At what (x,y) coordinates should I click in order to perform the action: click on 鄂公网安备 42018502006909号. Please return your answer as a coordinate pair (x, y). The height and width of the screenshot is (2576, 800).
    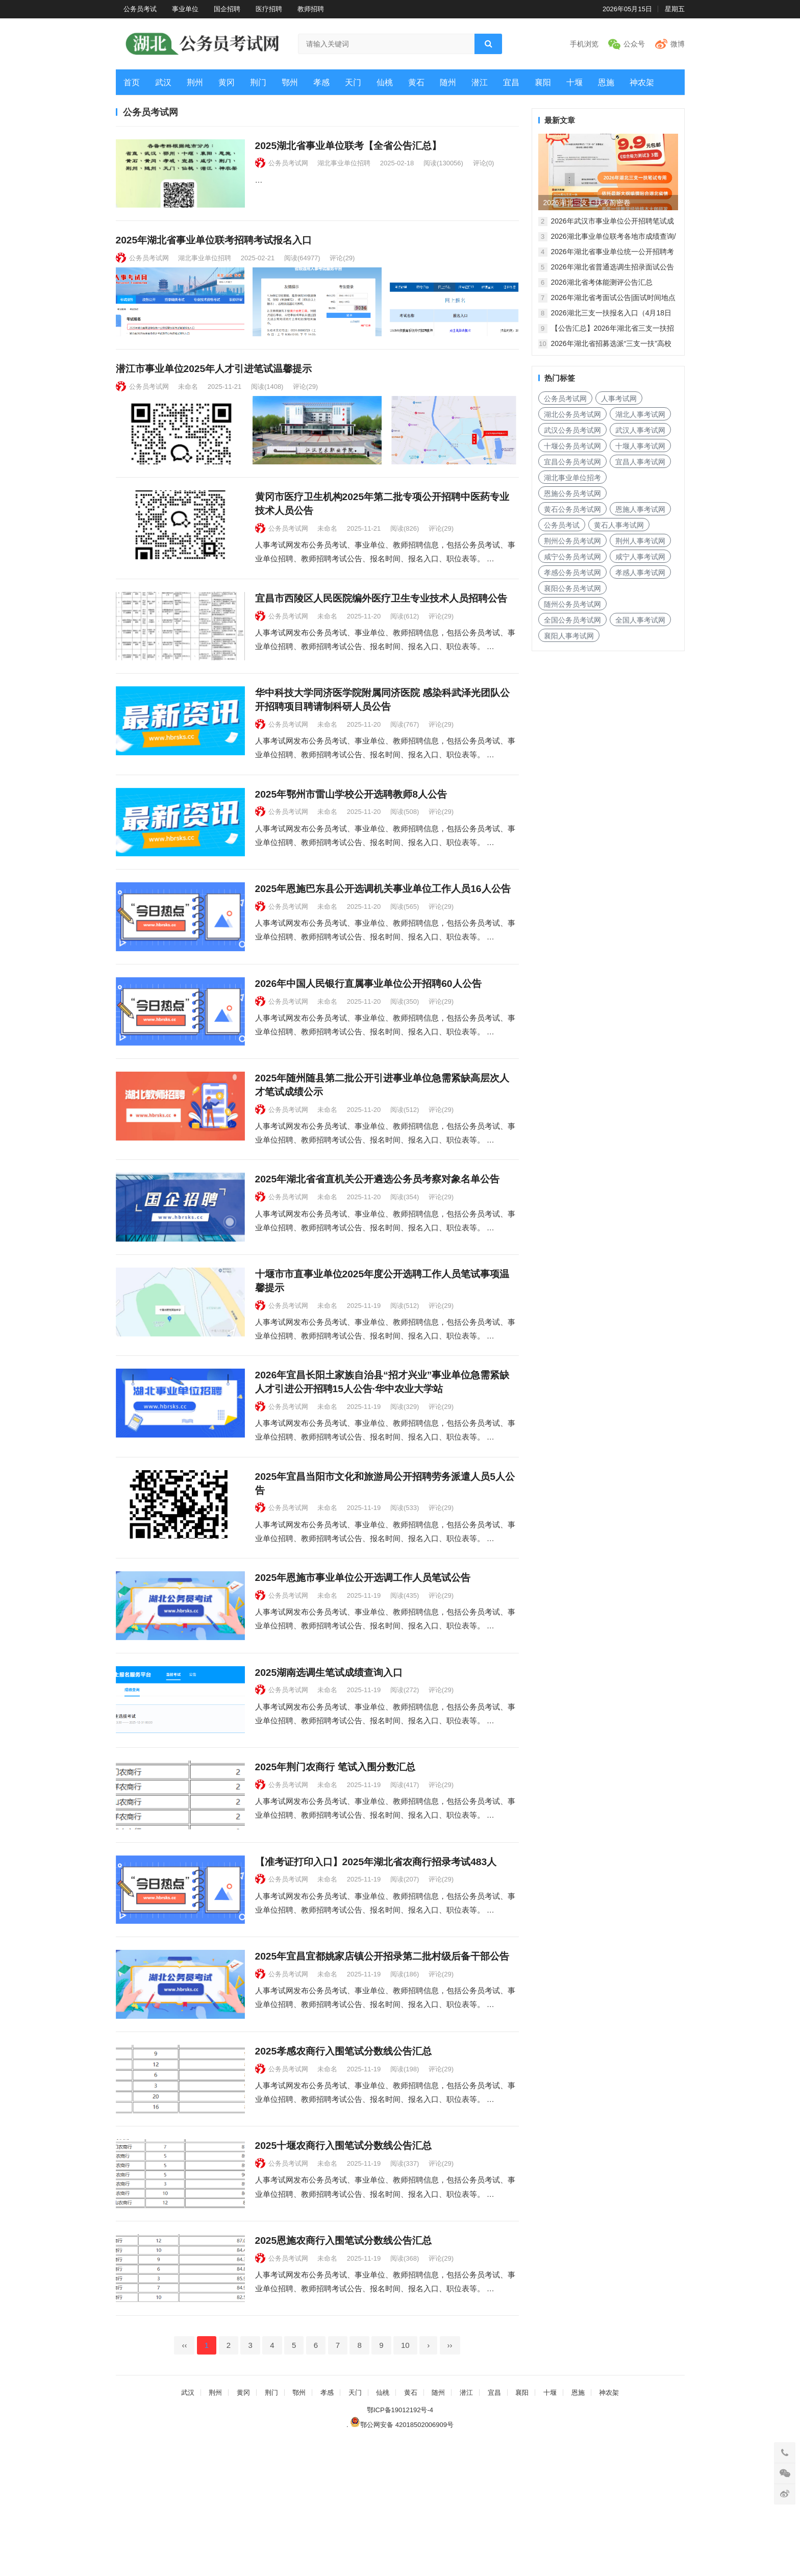
    Looking at the image, I should click on (402, 2559).